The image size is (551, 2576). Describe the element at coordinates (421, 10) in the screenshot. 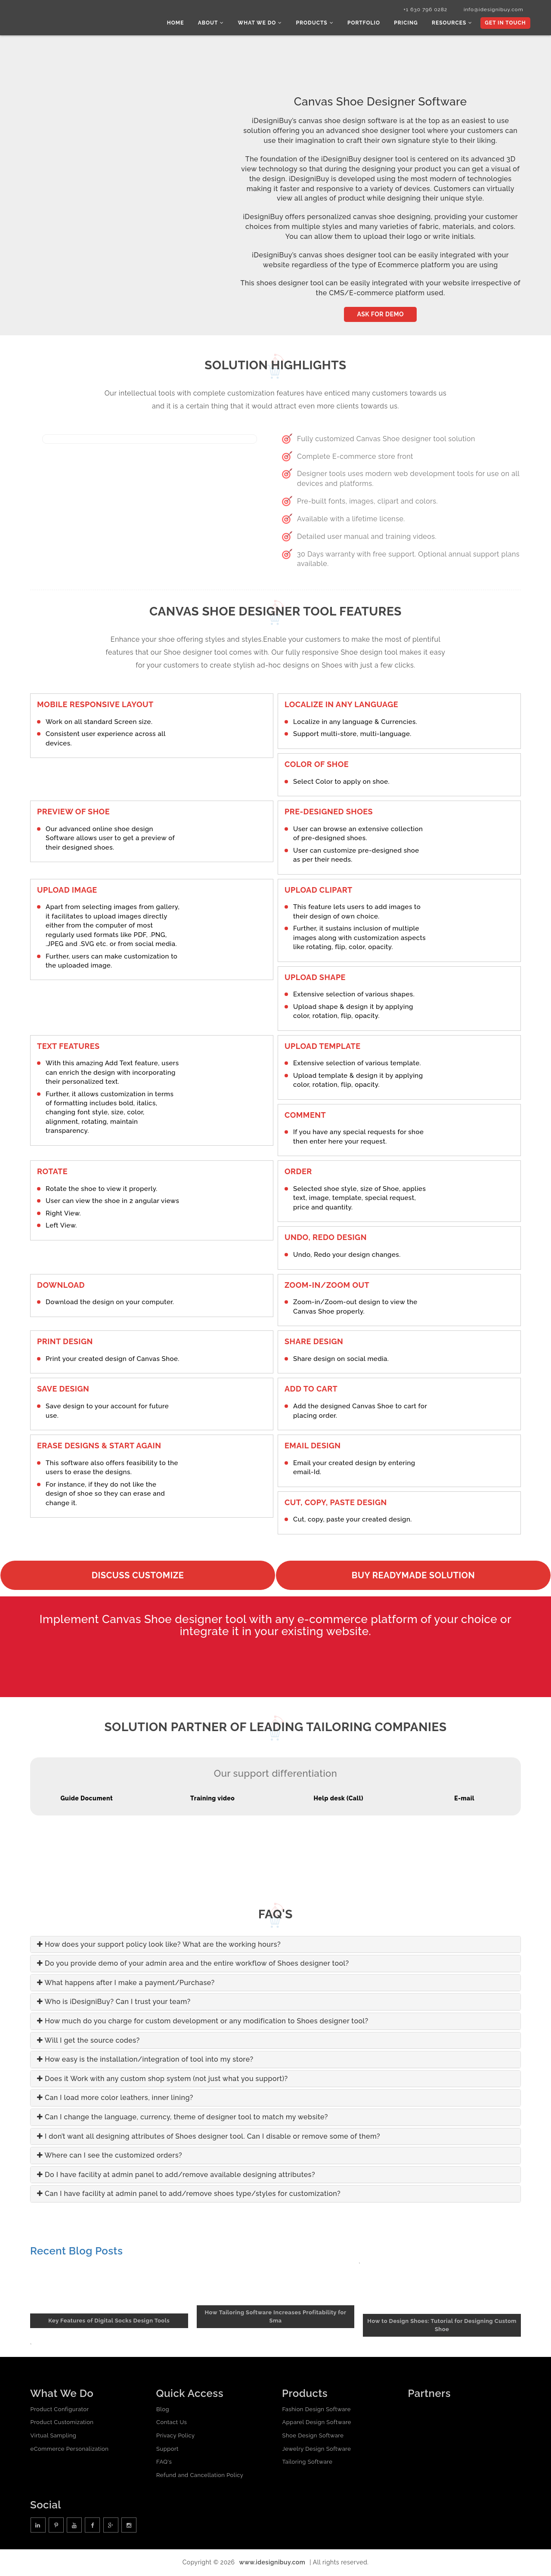

I see `+1 630 796 0282` at that location.